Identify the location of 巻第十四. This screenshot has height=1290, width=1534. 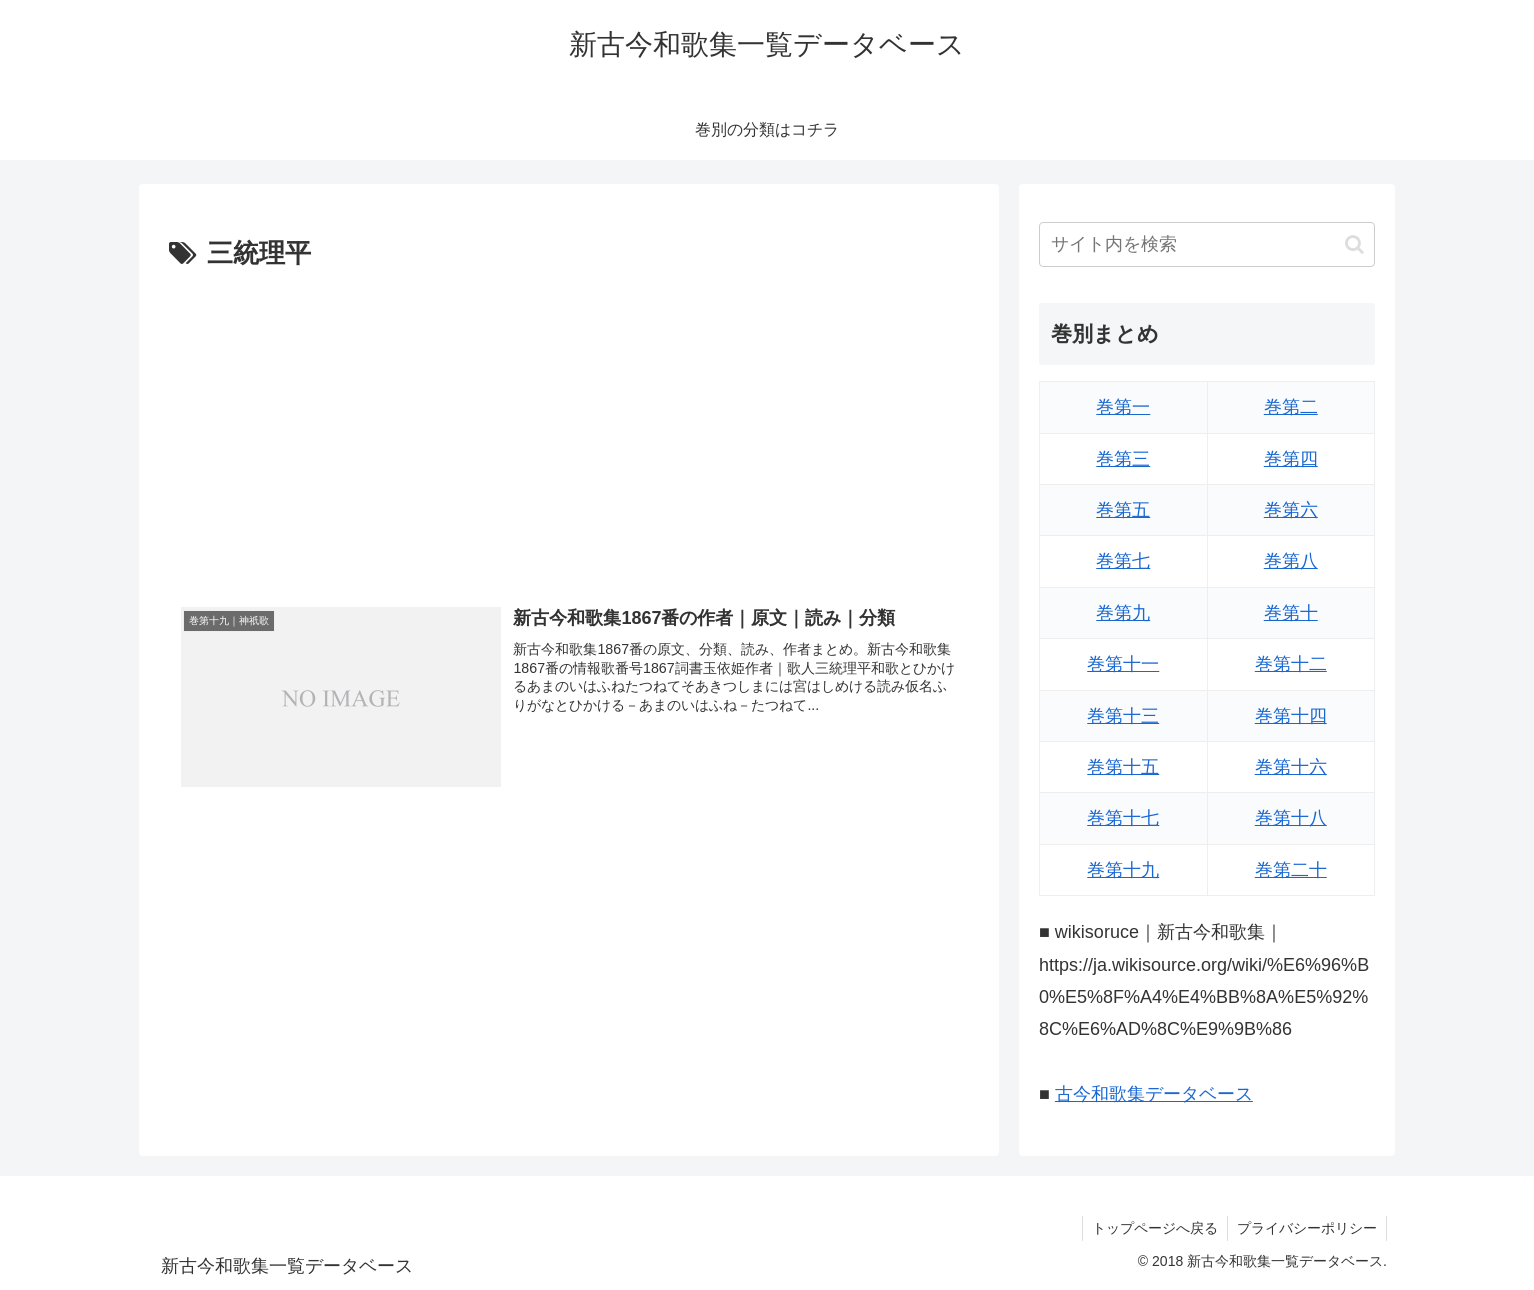
(1291, 716).